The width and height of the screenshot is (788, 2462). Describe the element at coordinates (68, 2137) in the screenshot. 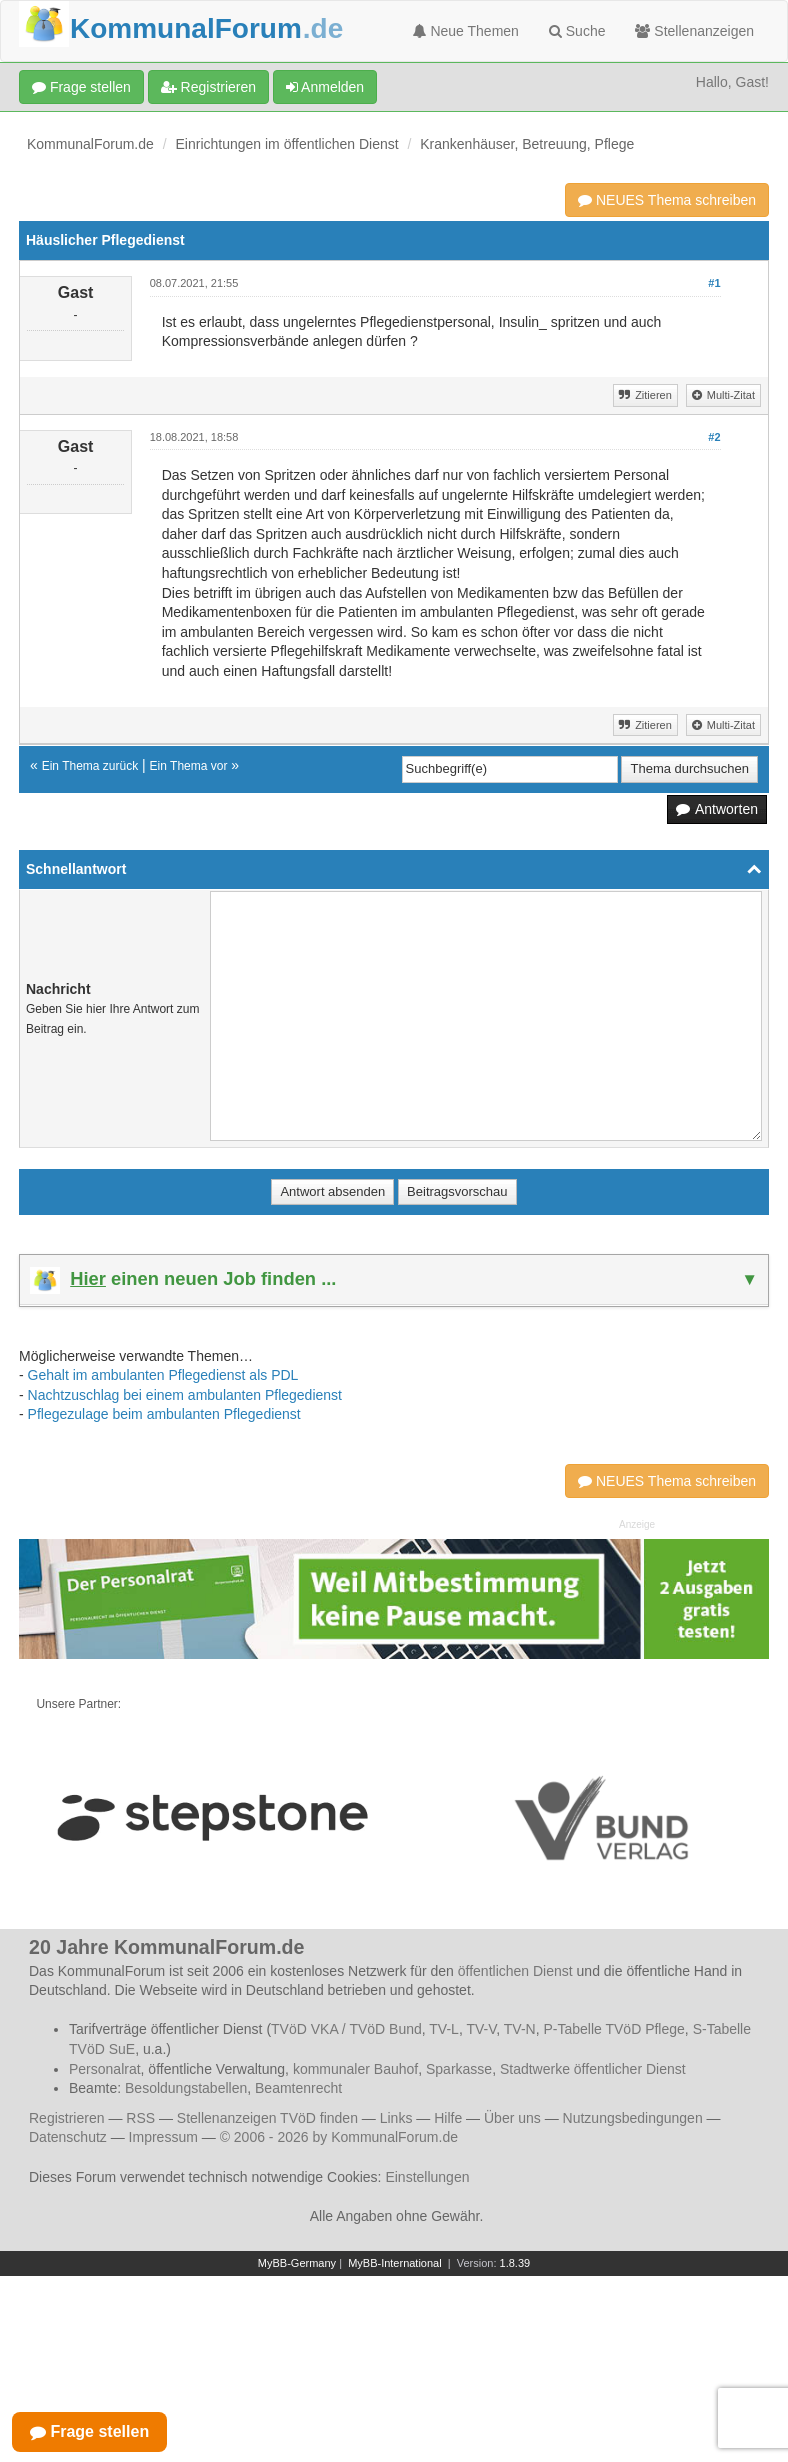

I see `Datenschutz` at that location.